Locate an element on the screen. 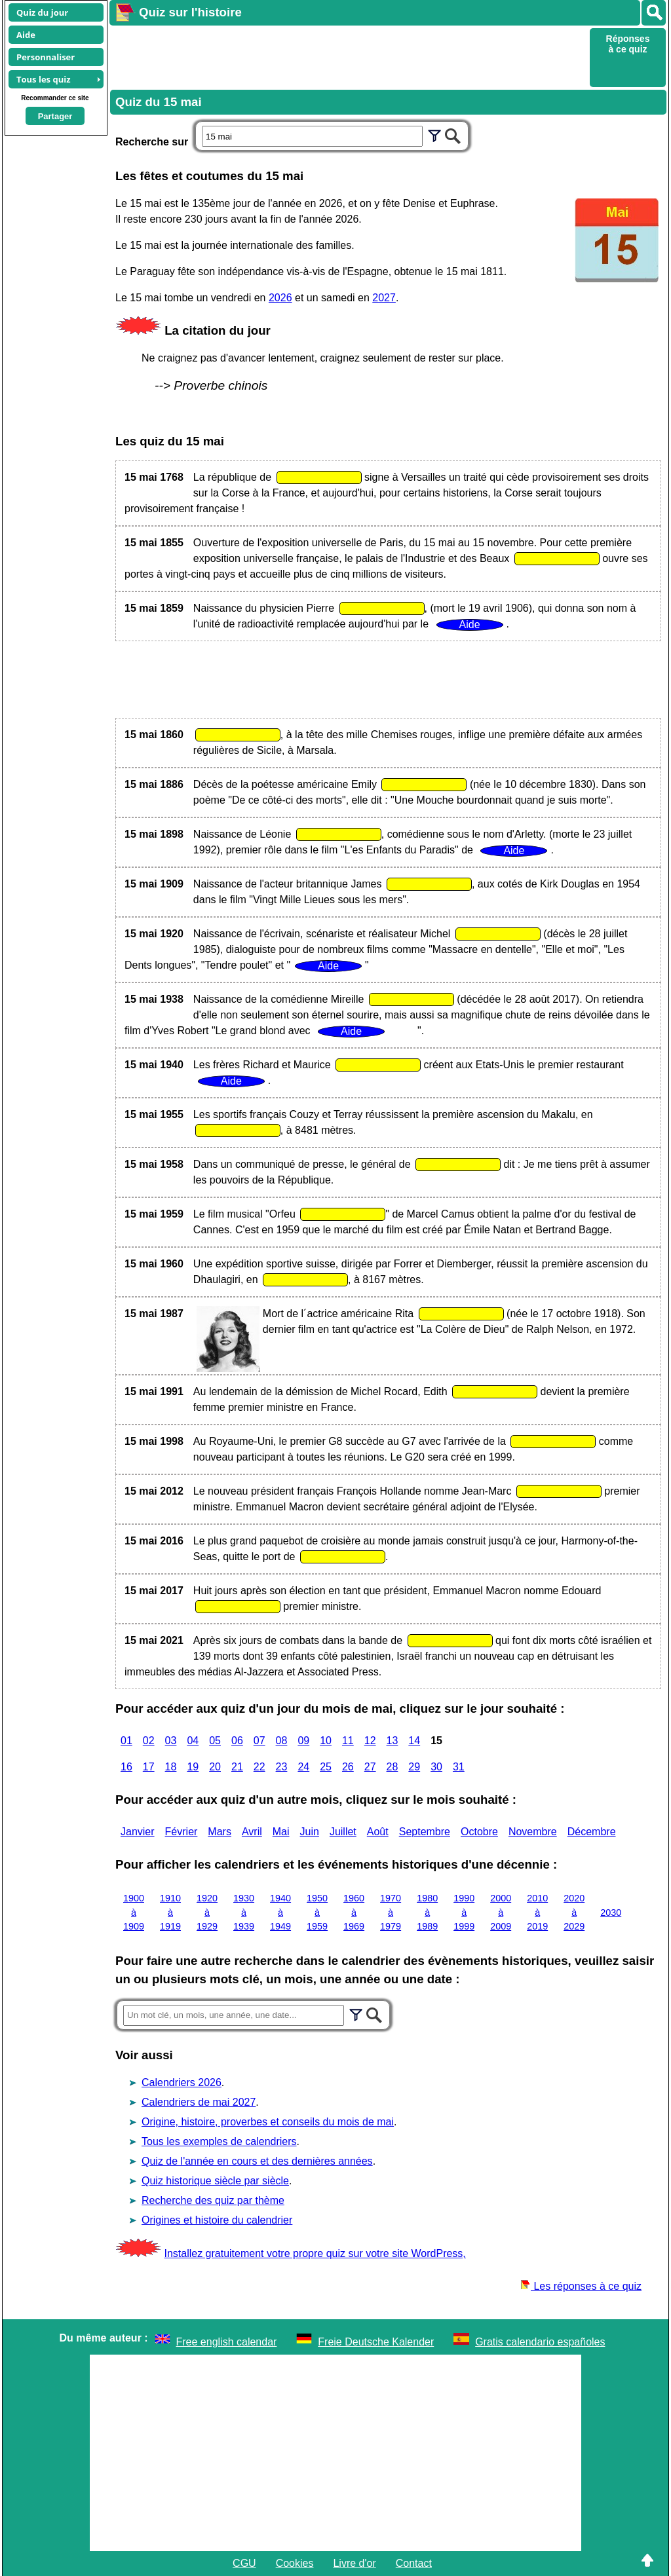 The image size is (671, 2576). 2020 à 2029 is located at coordinates (574, 1912).